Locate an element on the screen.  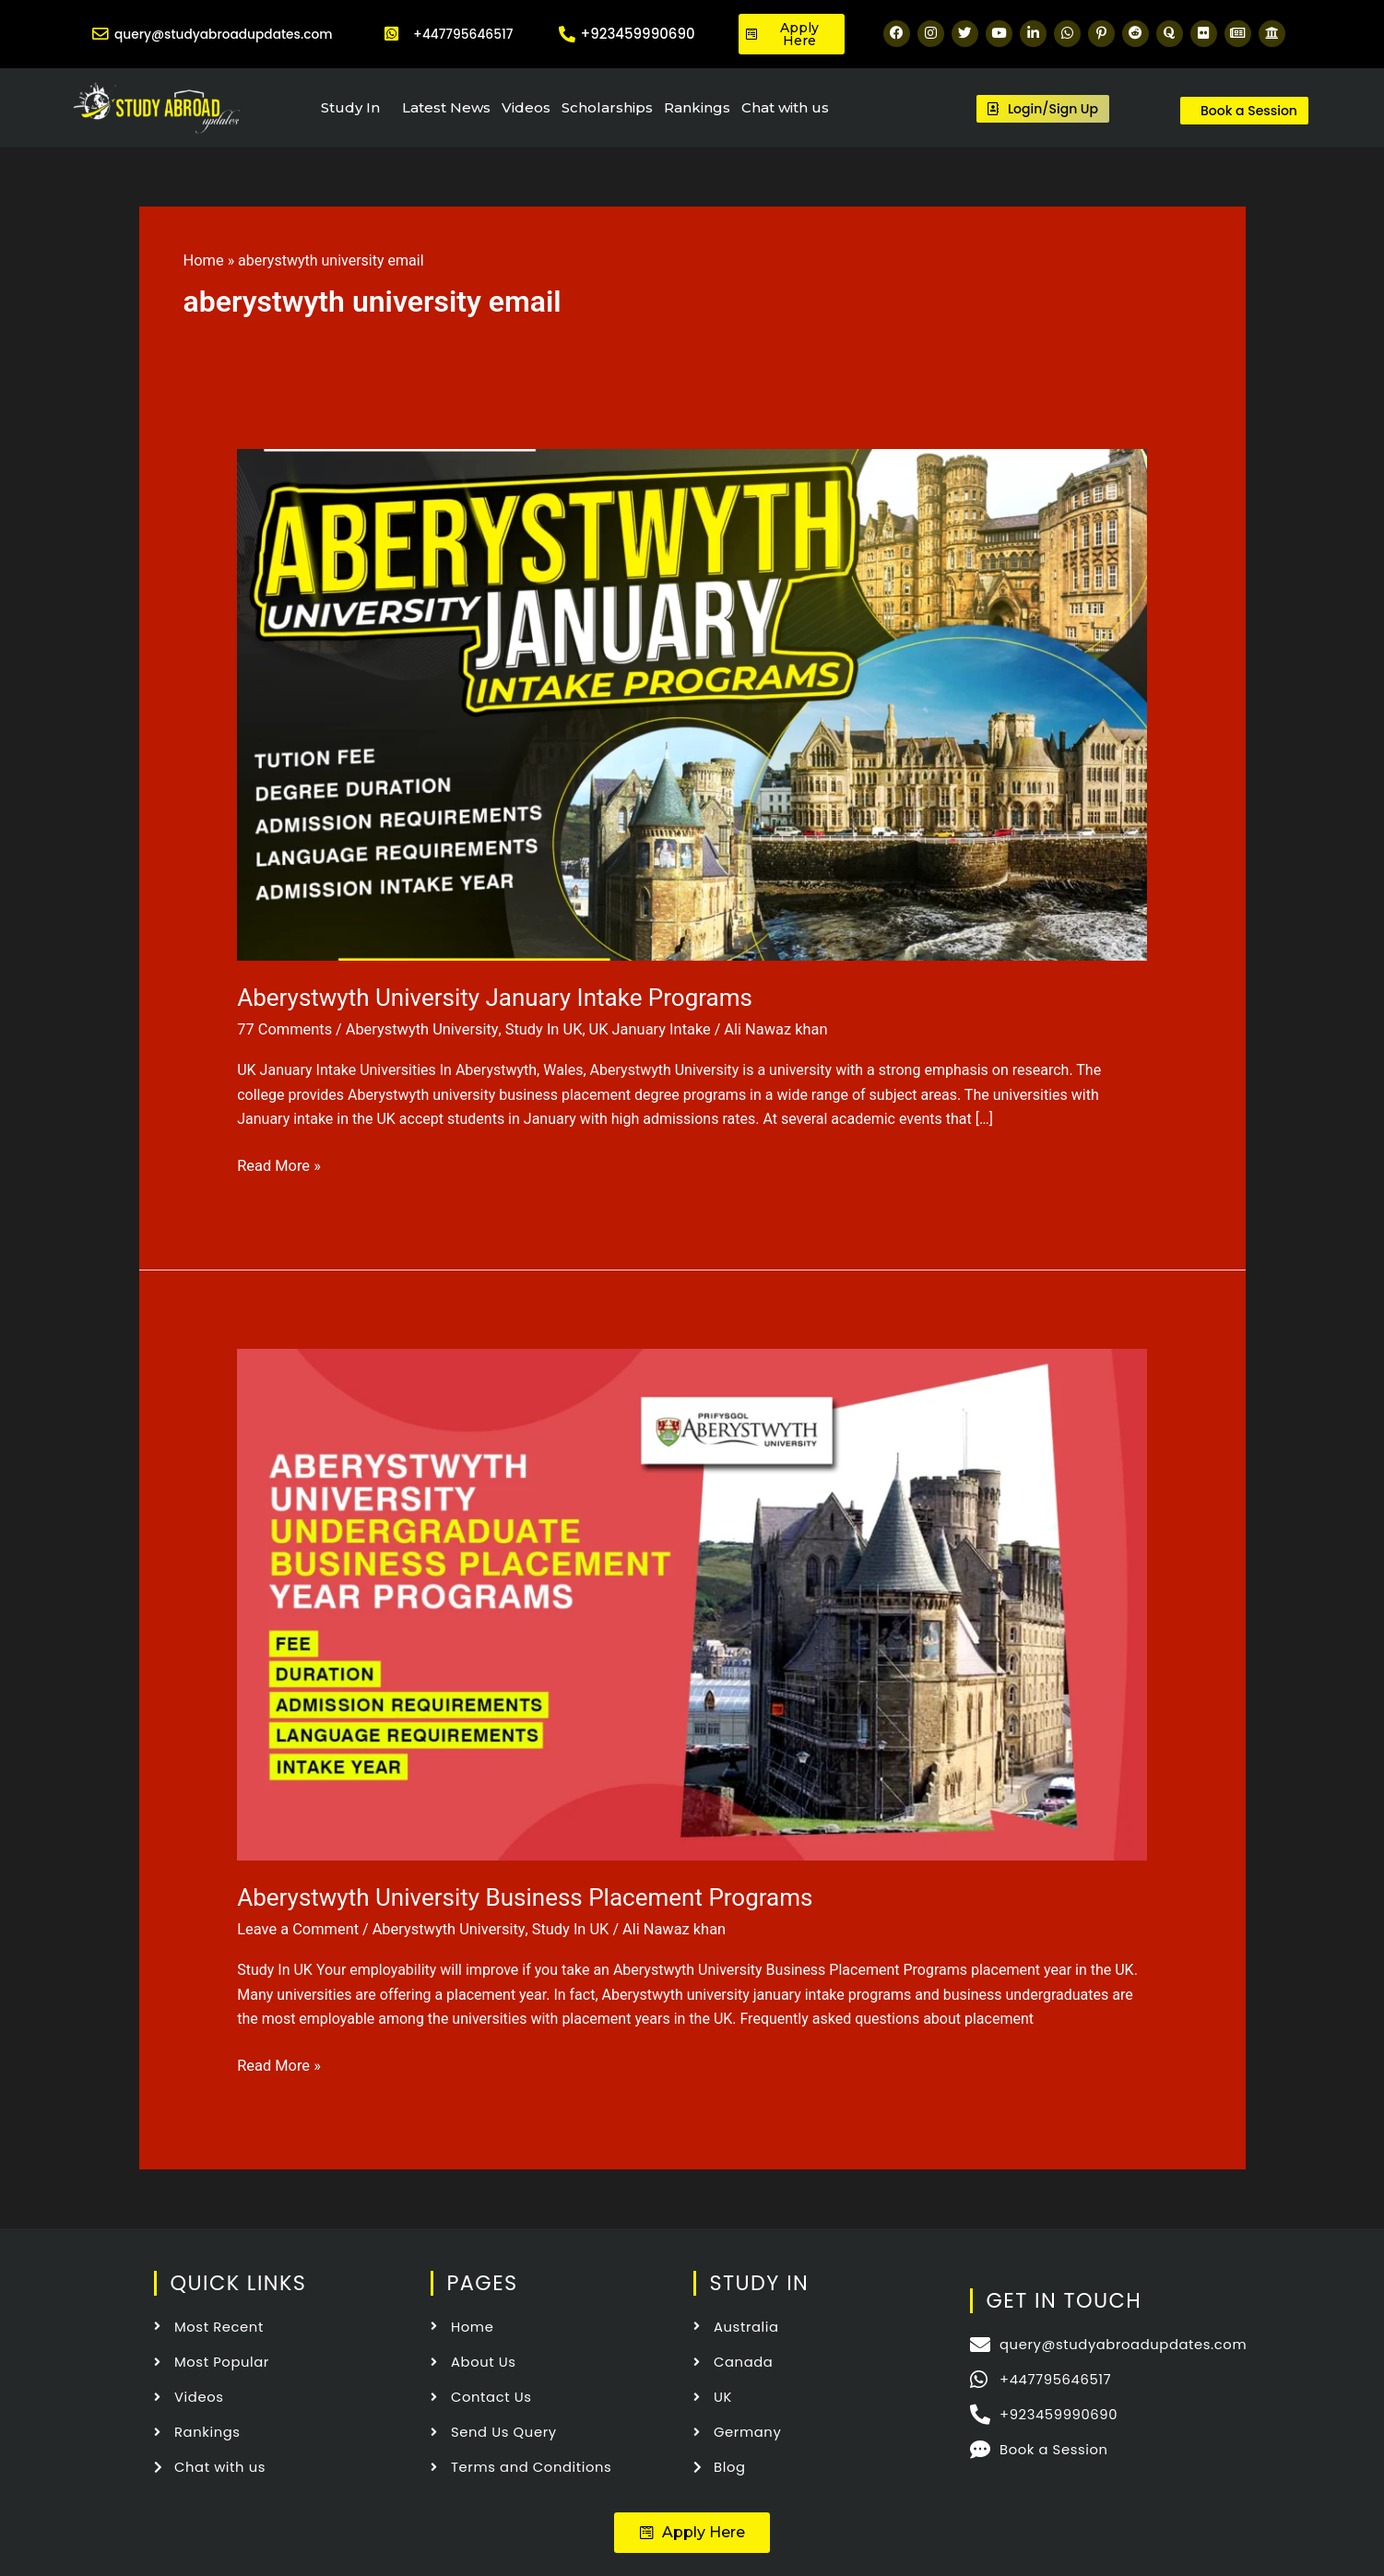
Study In UK is located at coordinates (536, 1029).